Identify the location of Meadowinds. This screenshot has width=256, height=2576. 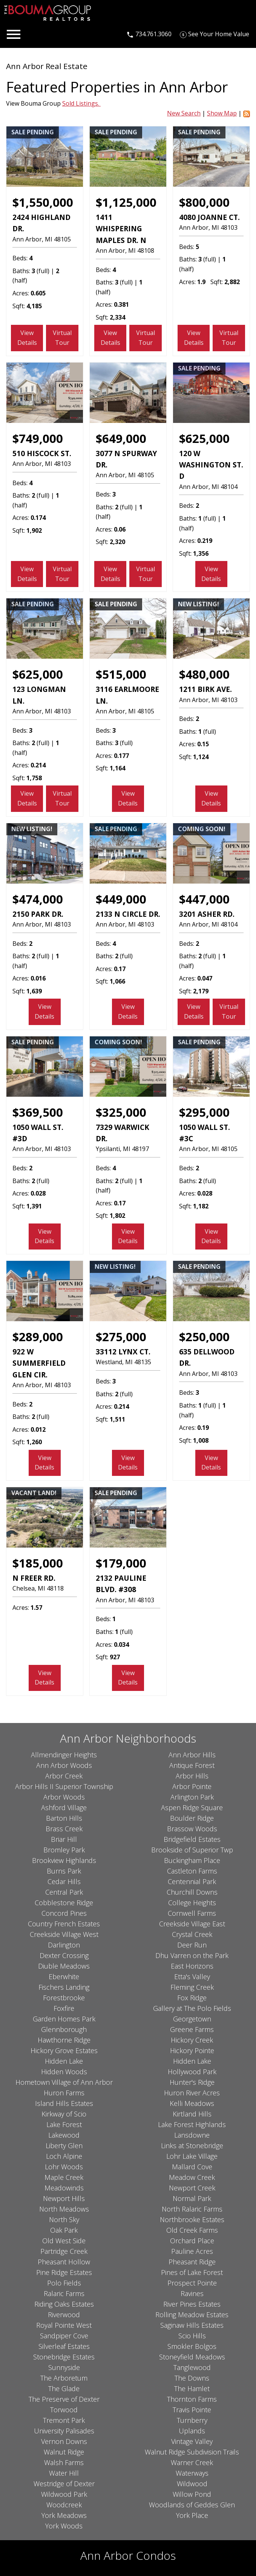
(64, 2187).